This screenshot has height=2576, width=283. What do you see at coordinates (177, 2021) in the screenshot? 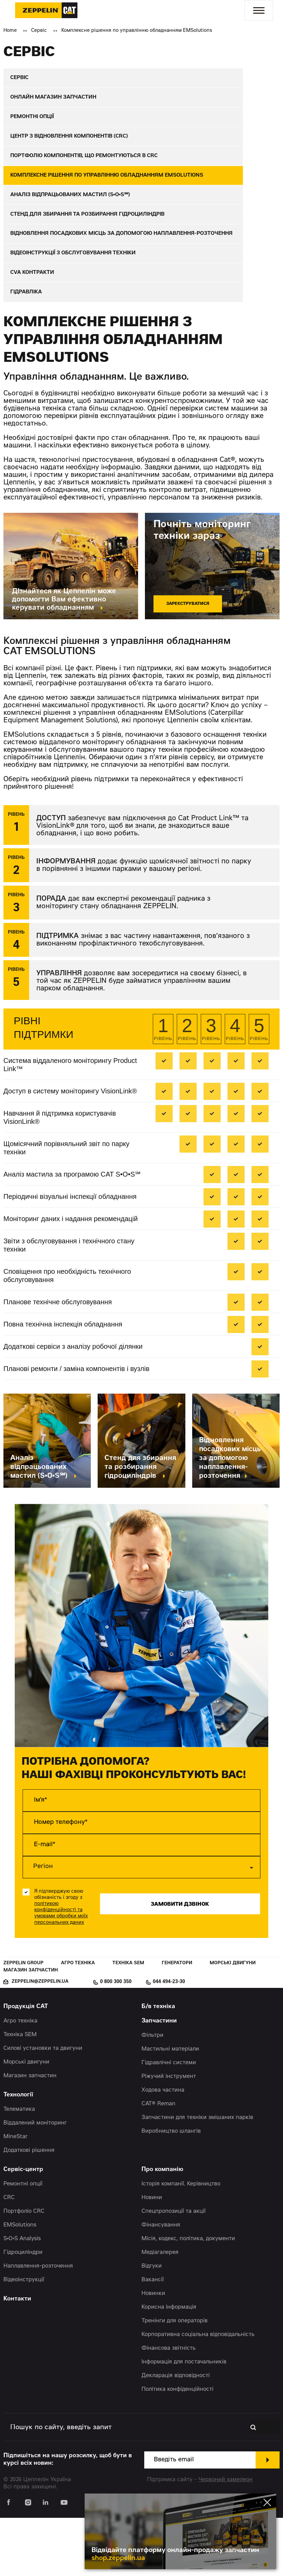
I see `Генератори` at bounding box center [177, 2021].